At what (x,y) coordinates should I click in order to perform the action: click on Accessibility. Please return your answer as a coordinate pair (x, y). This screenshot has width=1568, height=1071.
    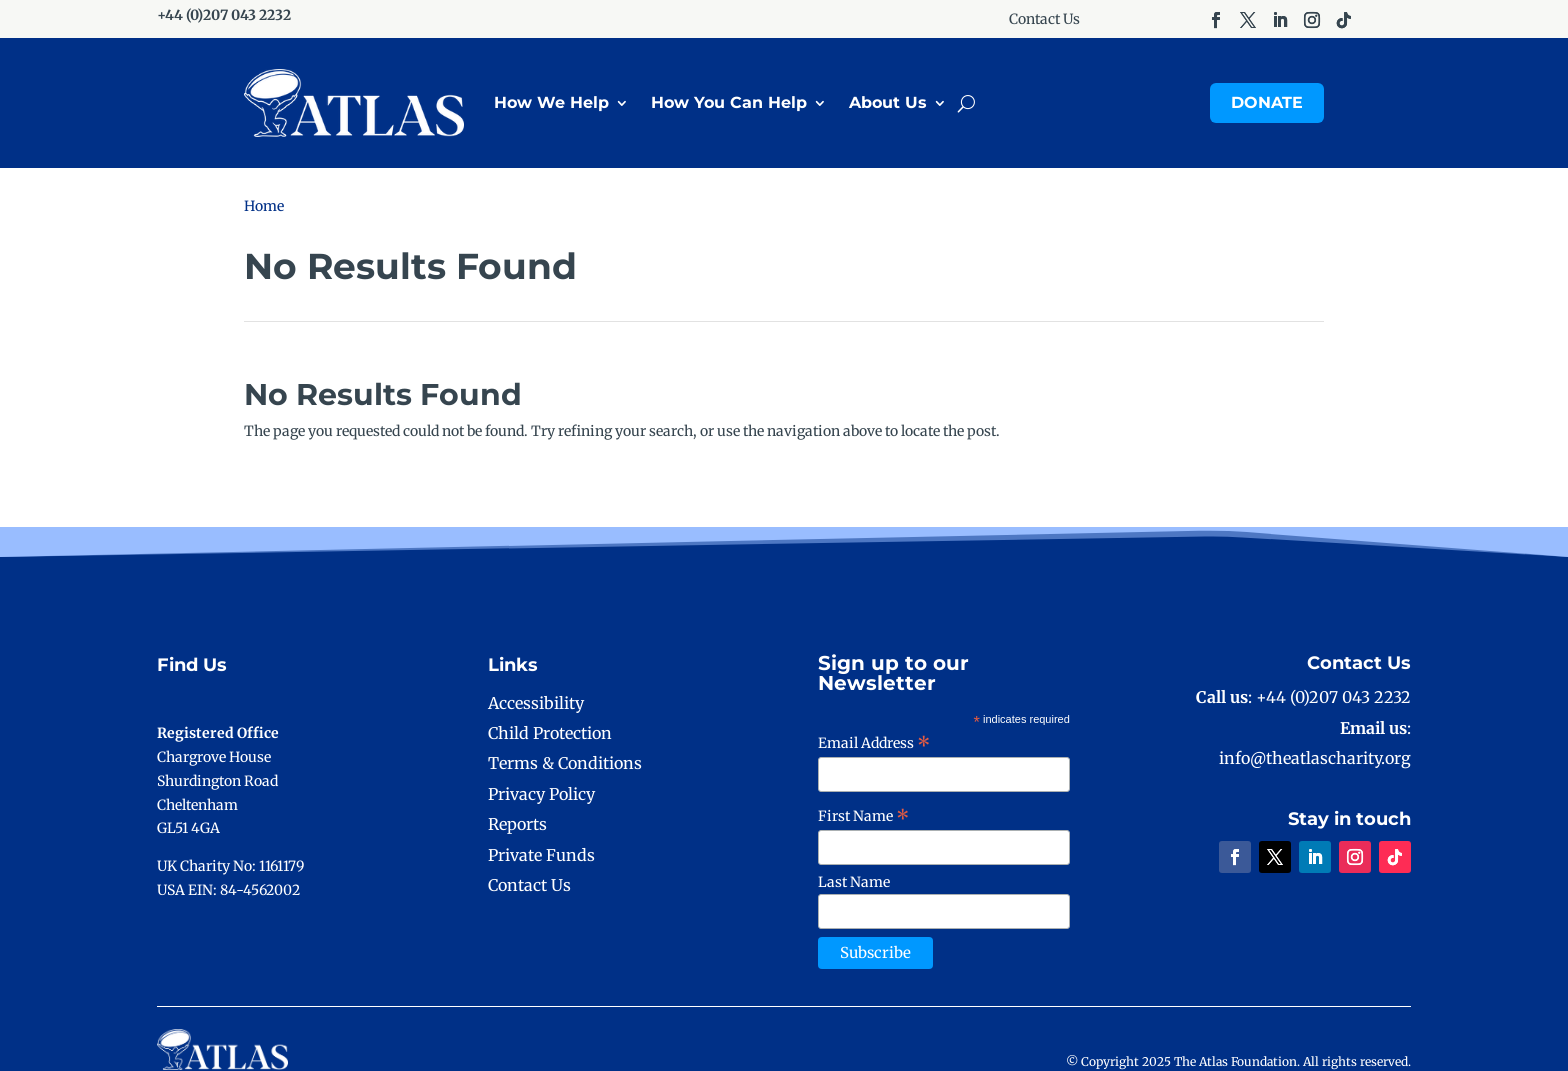
    Looking at the image, I should click on (536, 703).